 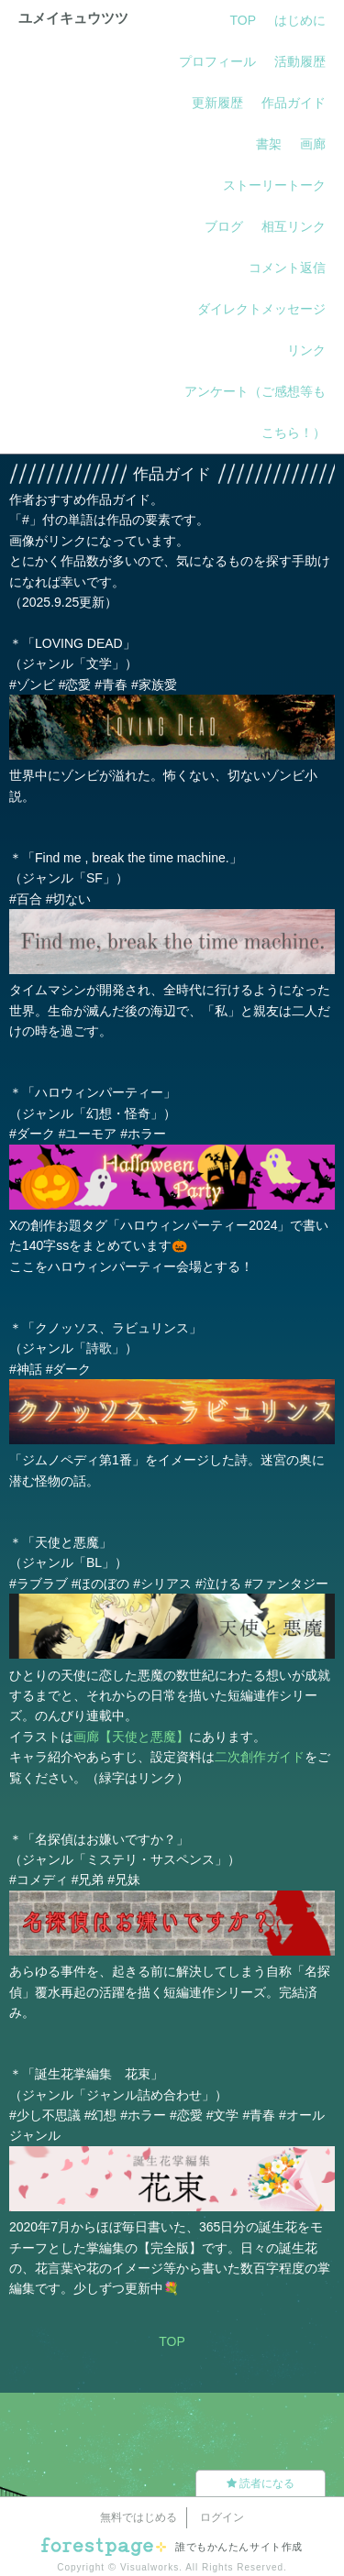 I want to click on ダイレクトメッセージ, so click(x=261, y=308).